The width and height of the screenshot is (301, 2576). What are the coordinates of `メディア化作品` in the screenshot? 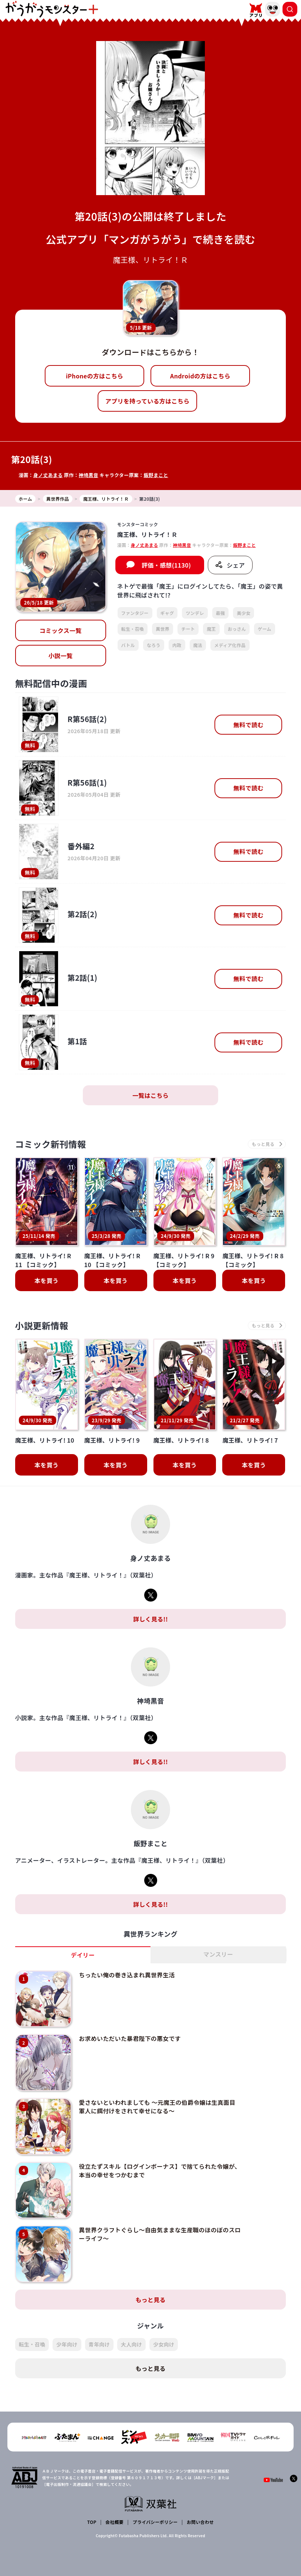 It's located at (230, 645).